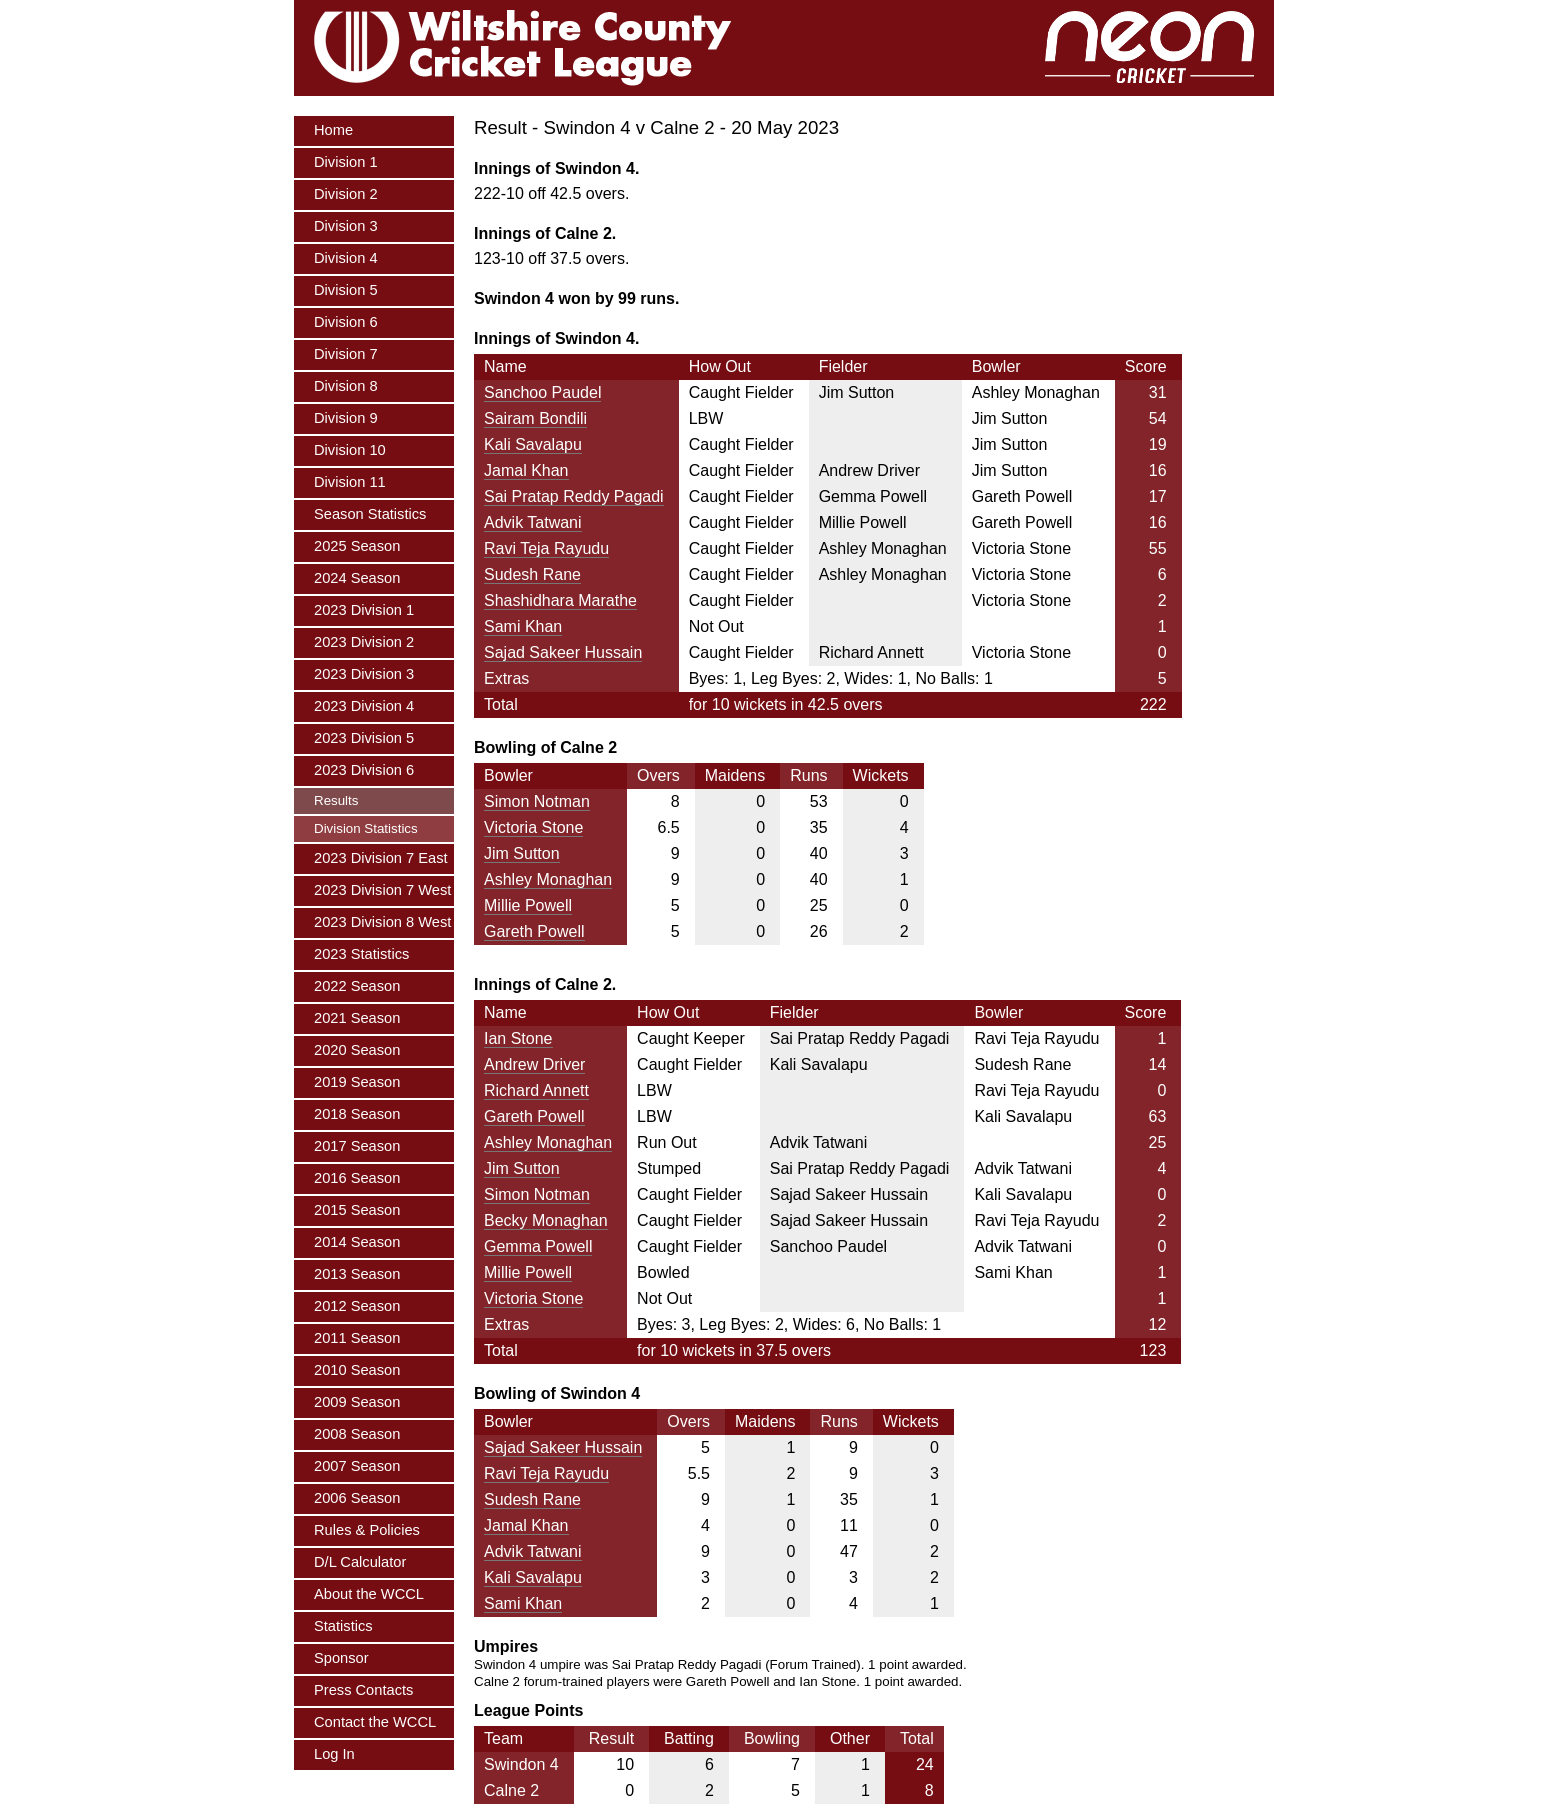  I want to click on Sponsor, so click(341, 1658).